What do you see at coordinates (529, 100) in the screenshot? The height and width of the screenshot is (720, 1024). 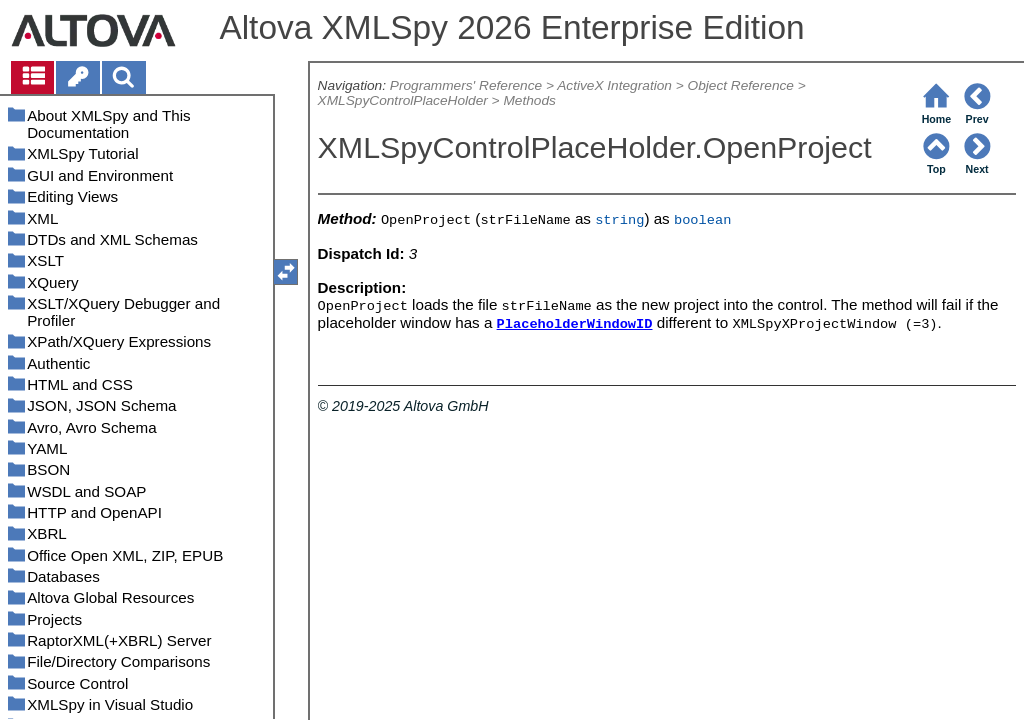 I see `Methods` at bounding box center [529, 100].